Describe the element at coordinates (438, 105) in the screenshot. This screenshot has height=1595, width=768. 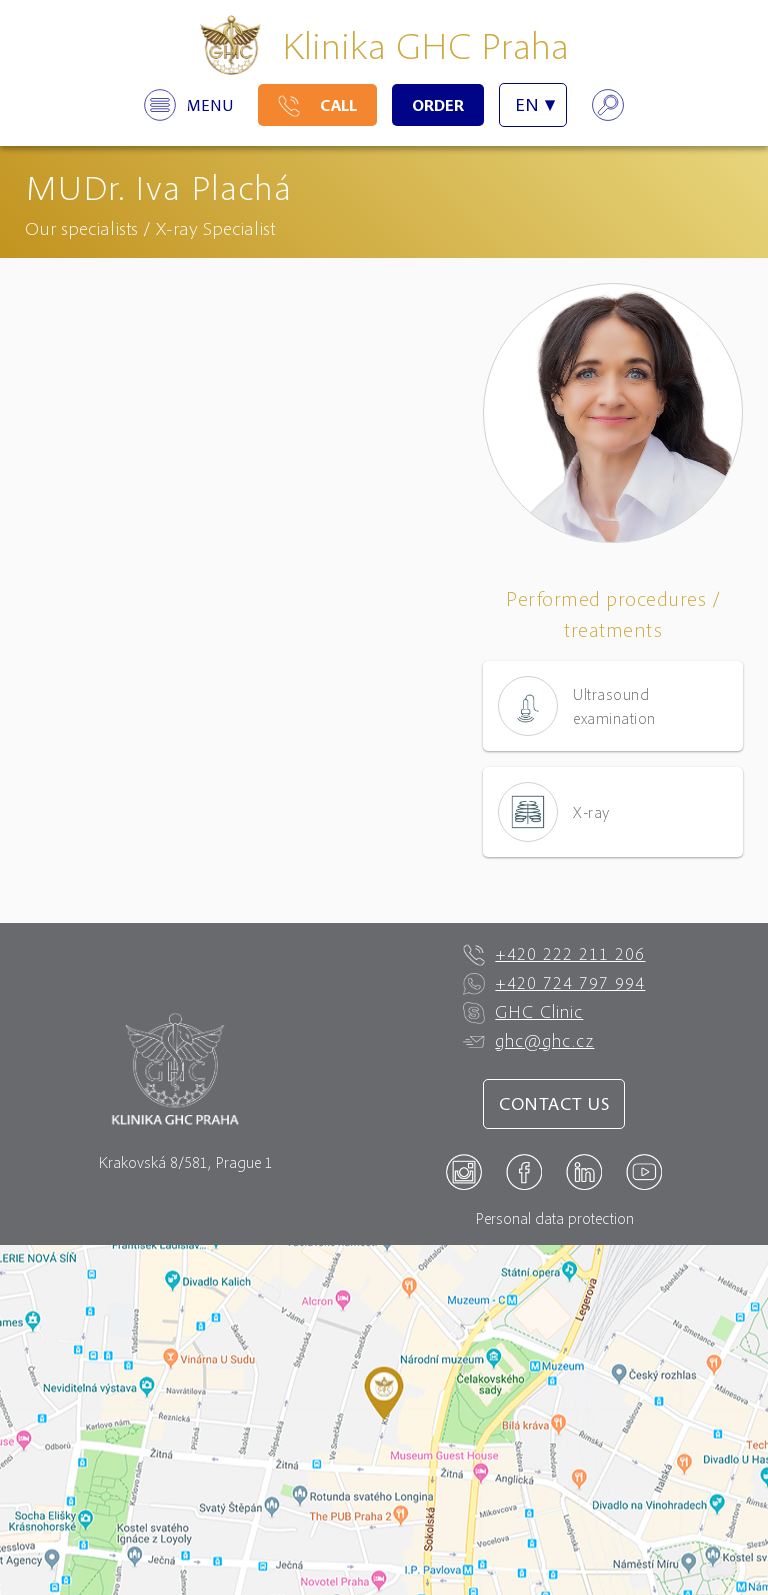
I see `Order` at that location.